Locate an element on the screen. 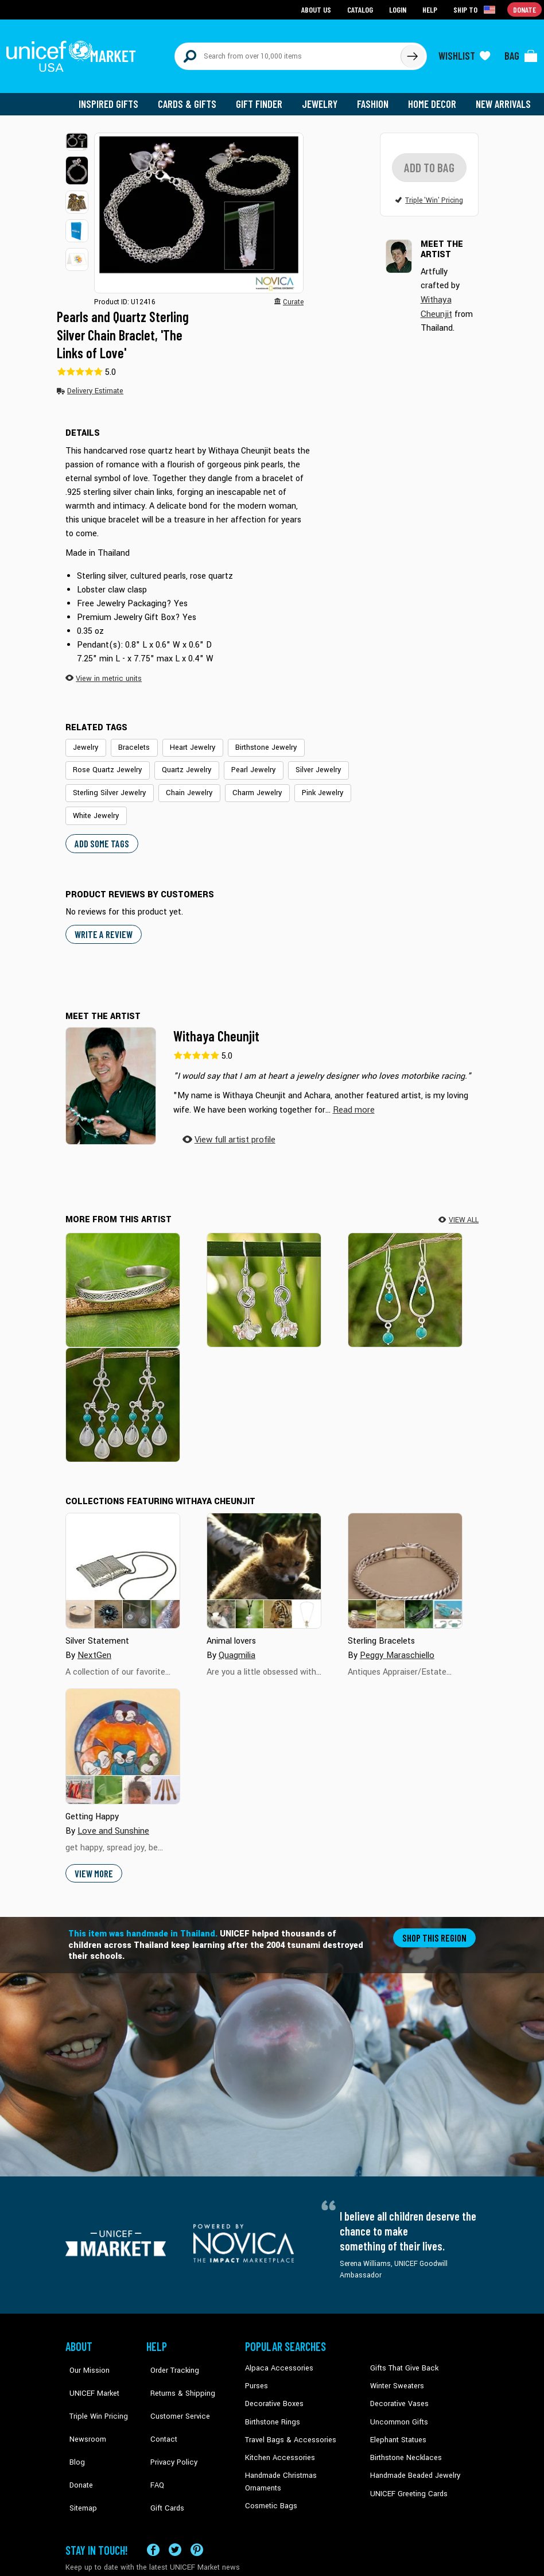 This screenshot has height=2576, width=544. Travel Bags & Accessories is located at coordinates (287, 2426).